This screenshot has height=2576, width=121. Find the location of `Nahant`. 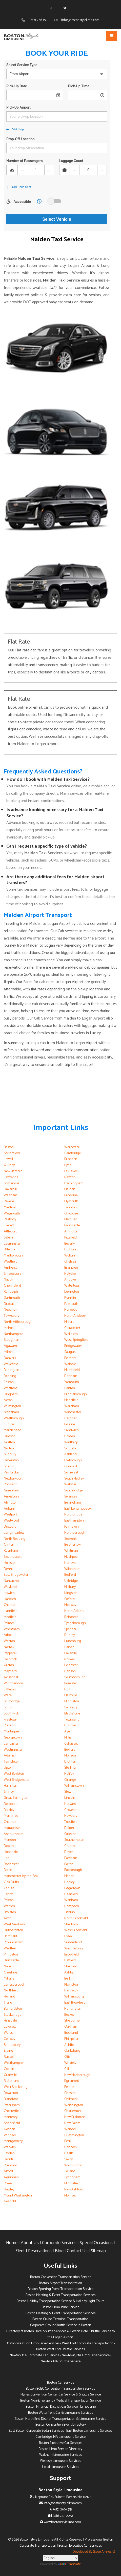

Nahant is located at coordinates (9, 1966).